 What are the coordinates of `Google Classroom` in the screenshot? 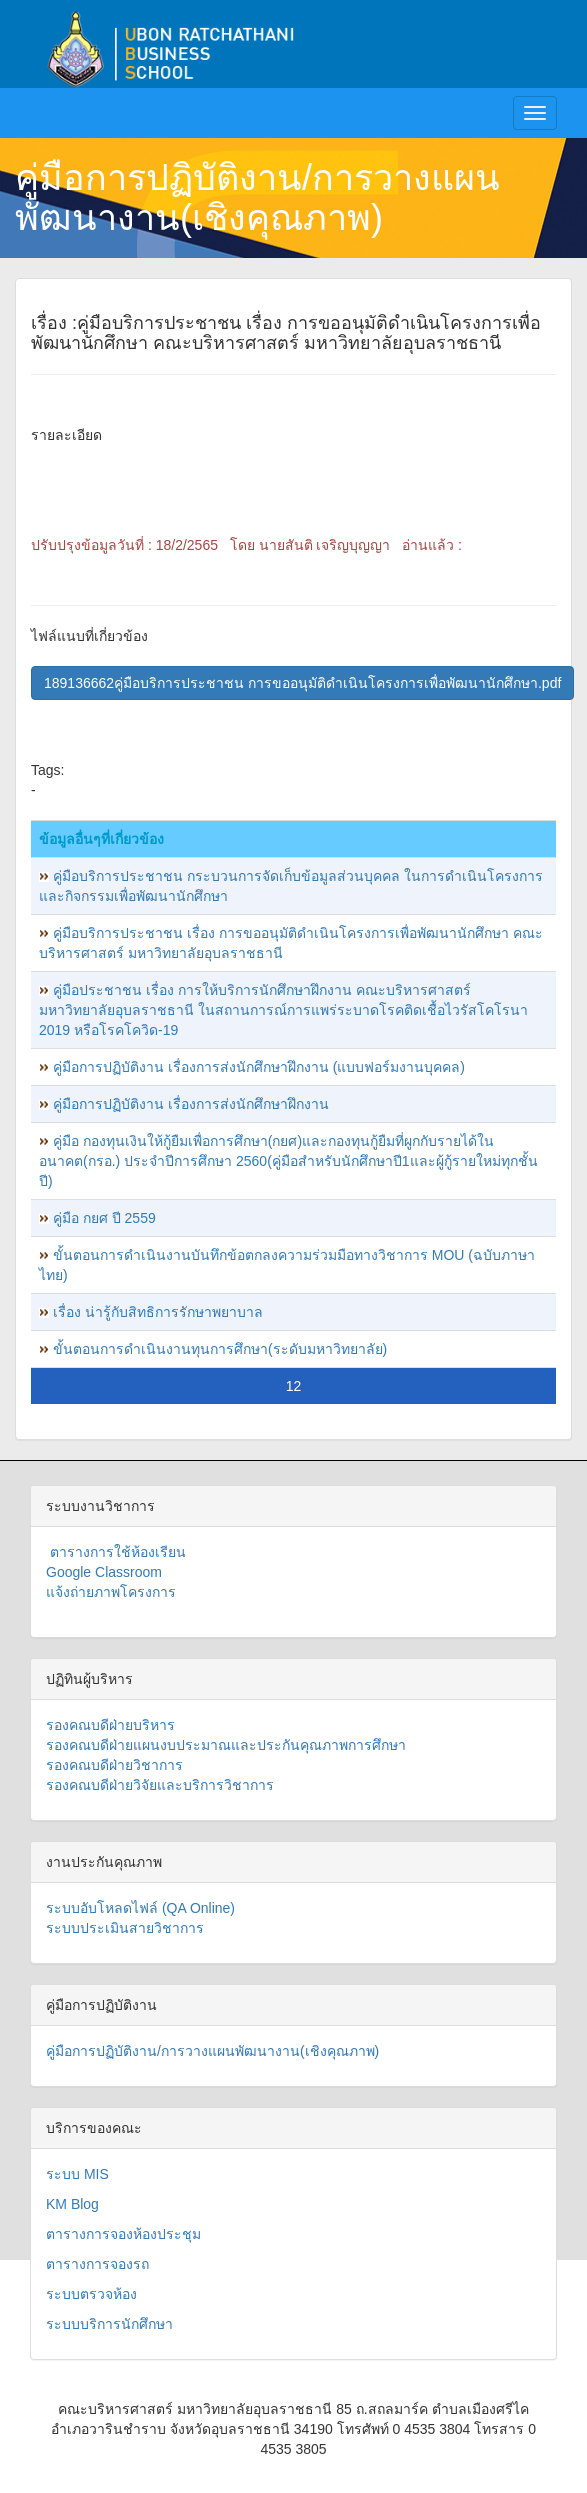 It's located at (104, 1572).